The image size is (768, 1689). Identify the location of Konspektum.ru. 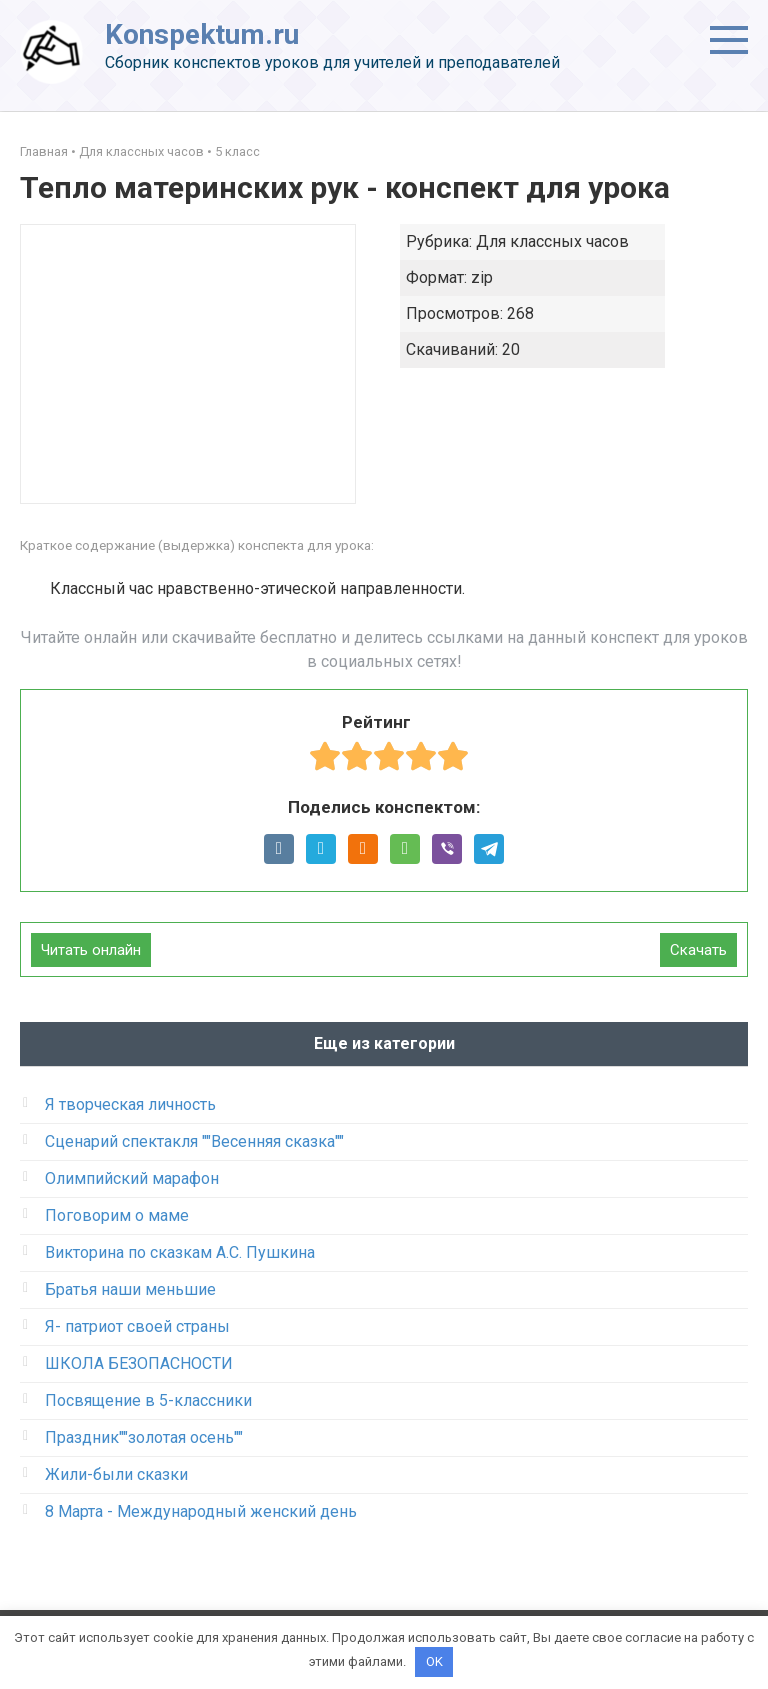
(202, 34).